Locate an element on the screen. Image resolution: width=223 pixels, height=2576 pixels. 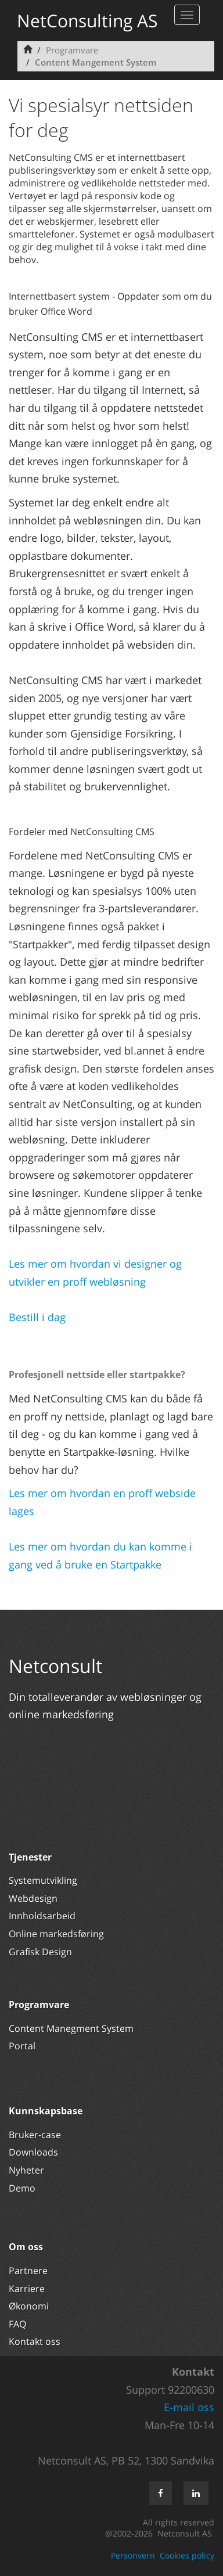
Partnere is located at coordinates (28, 2270).